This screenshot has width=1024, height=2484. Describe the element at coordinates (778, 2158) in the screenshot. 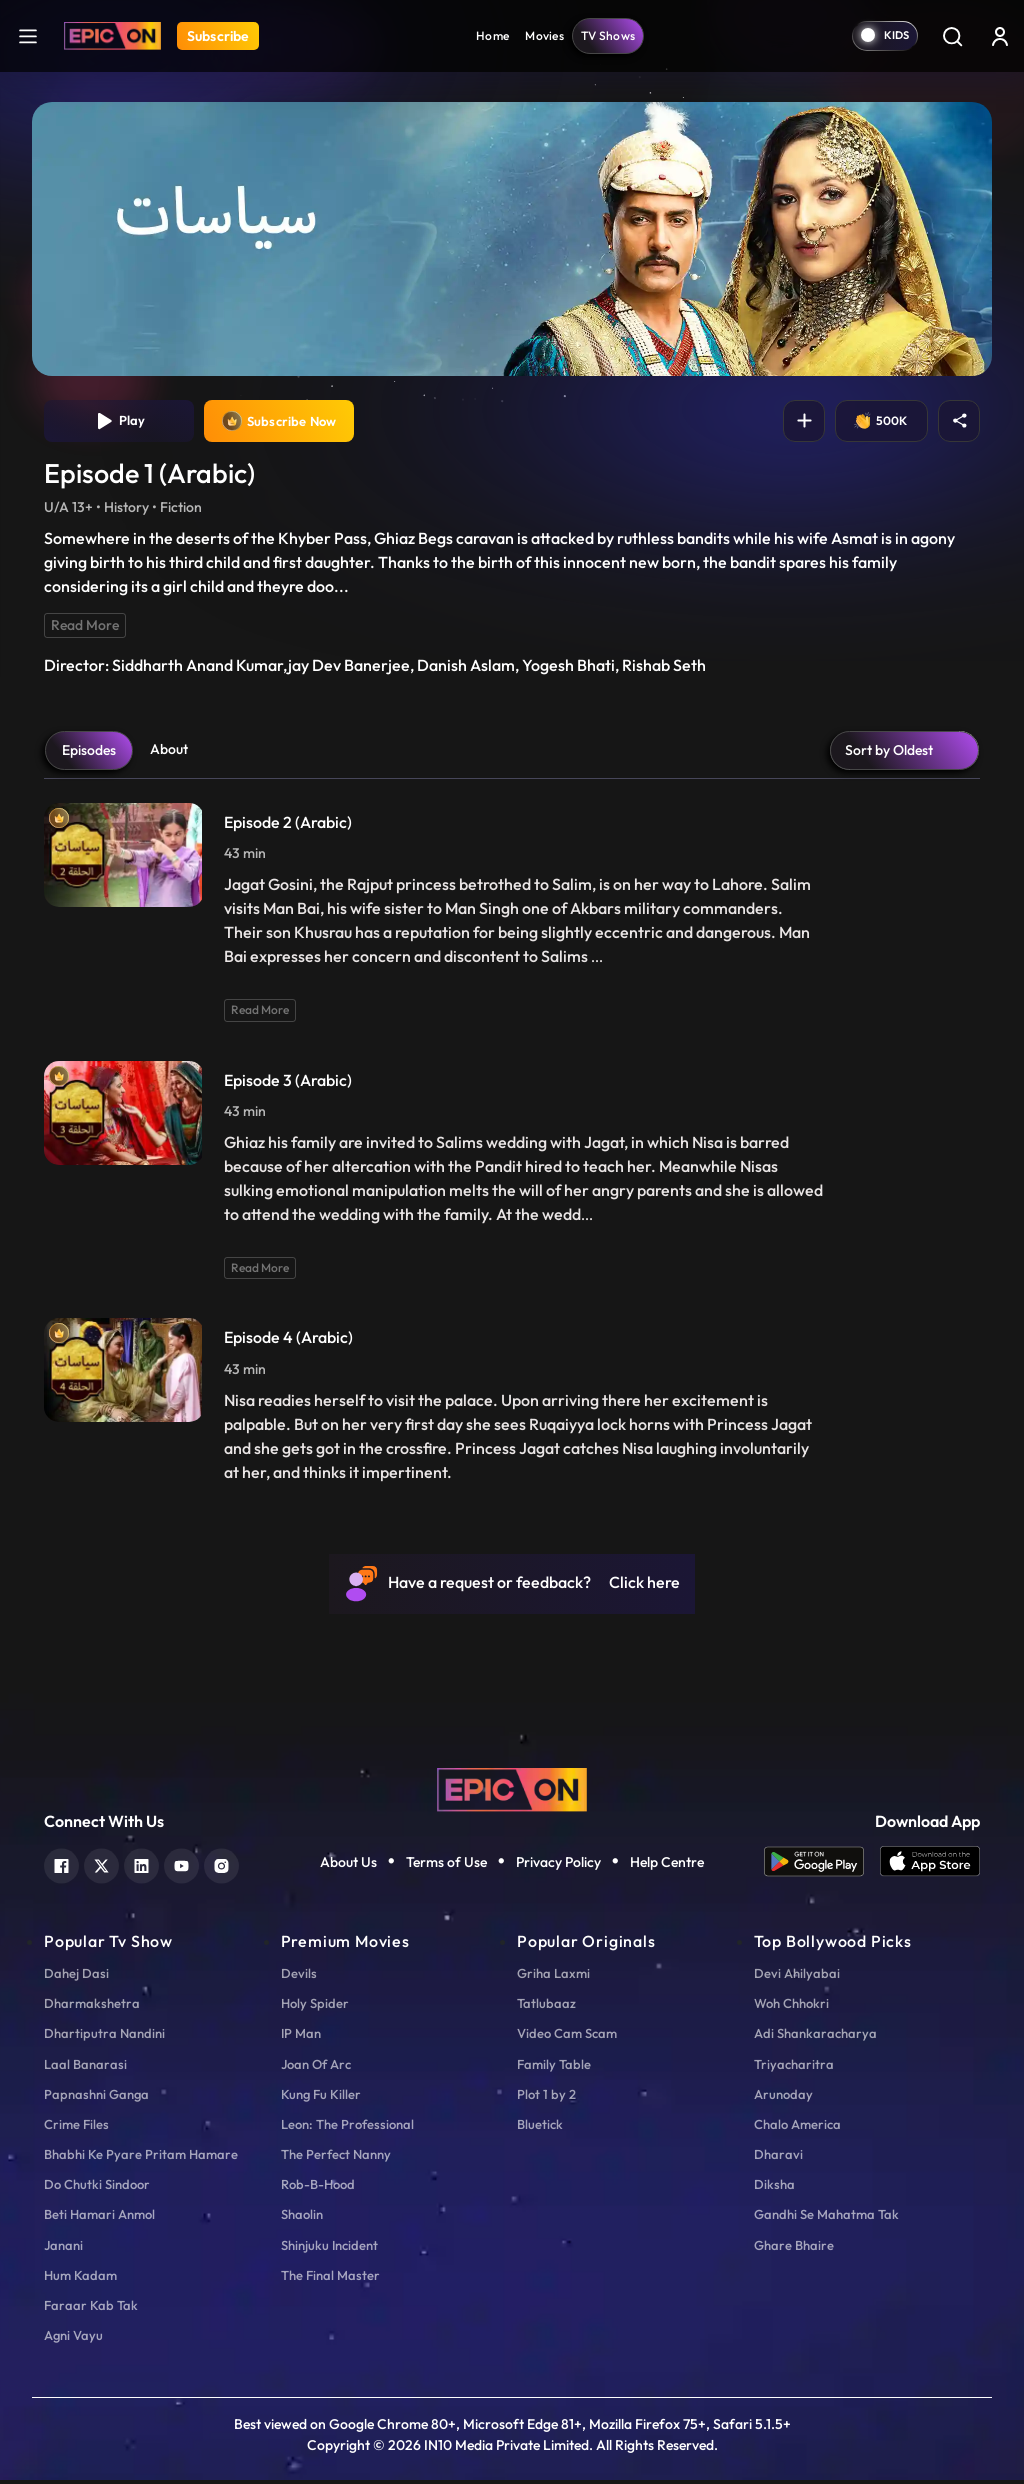

I see `Dharavi` at that location.